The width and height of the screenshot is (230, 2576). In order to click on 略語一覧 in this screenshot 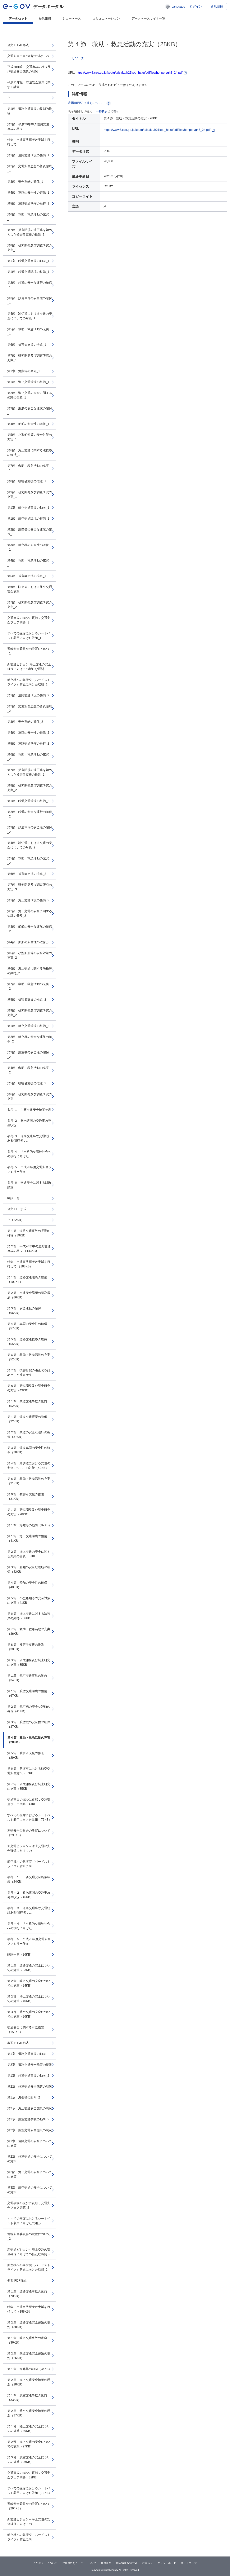, I will do `click(13, 1198)`.